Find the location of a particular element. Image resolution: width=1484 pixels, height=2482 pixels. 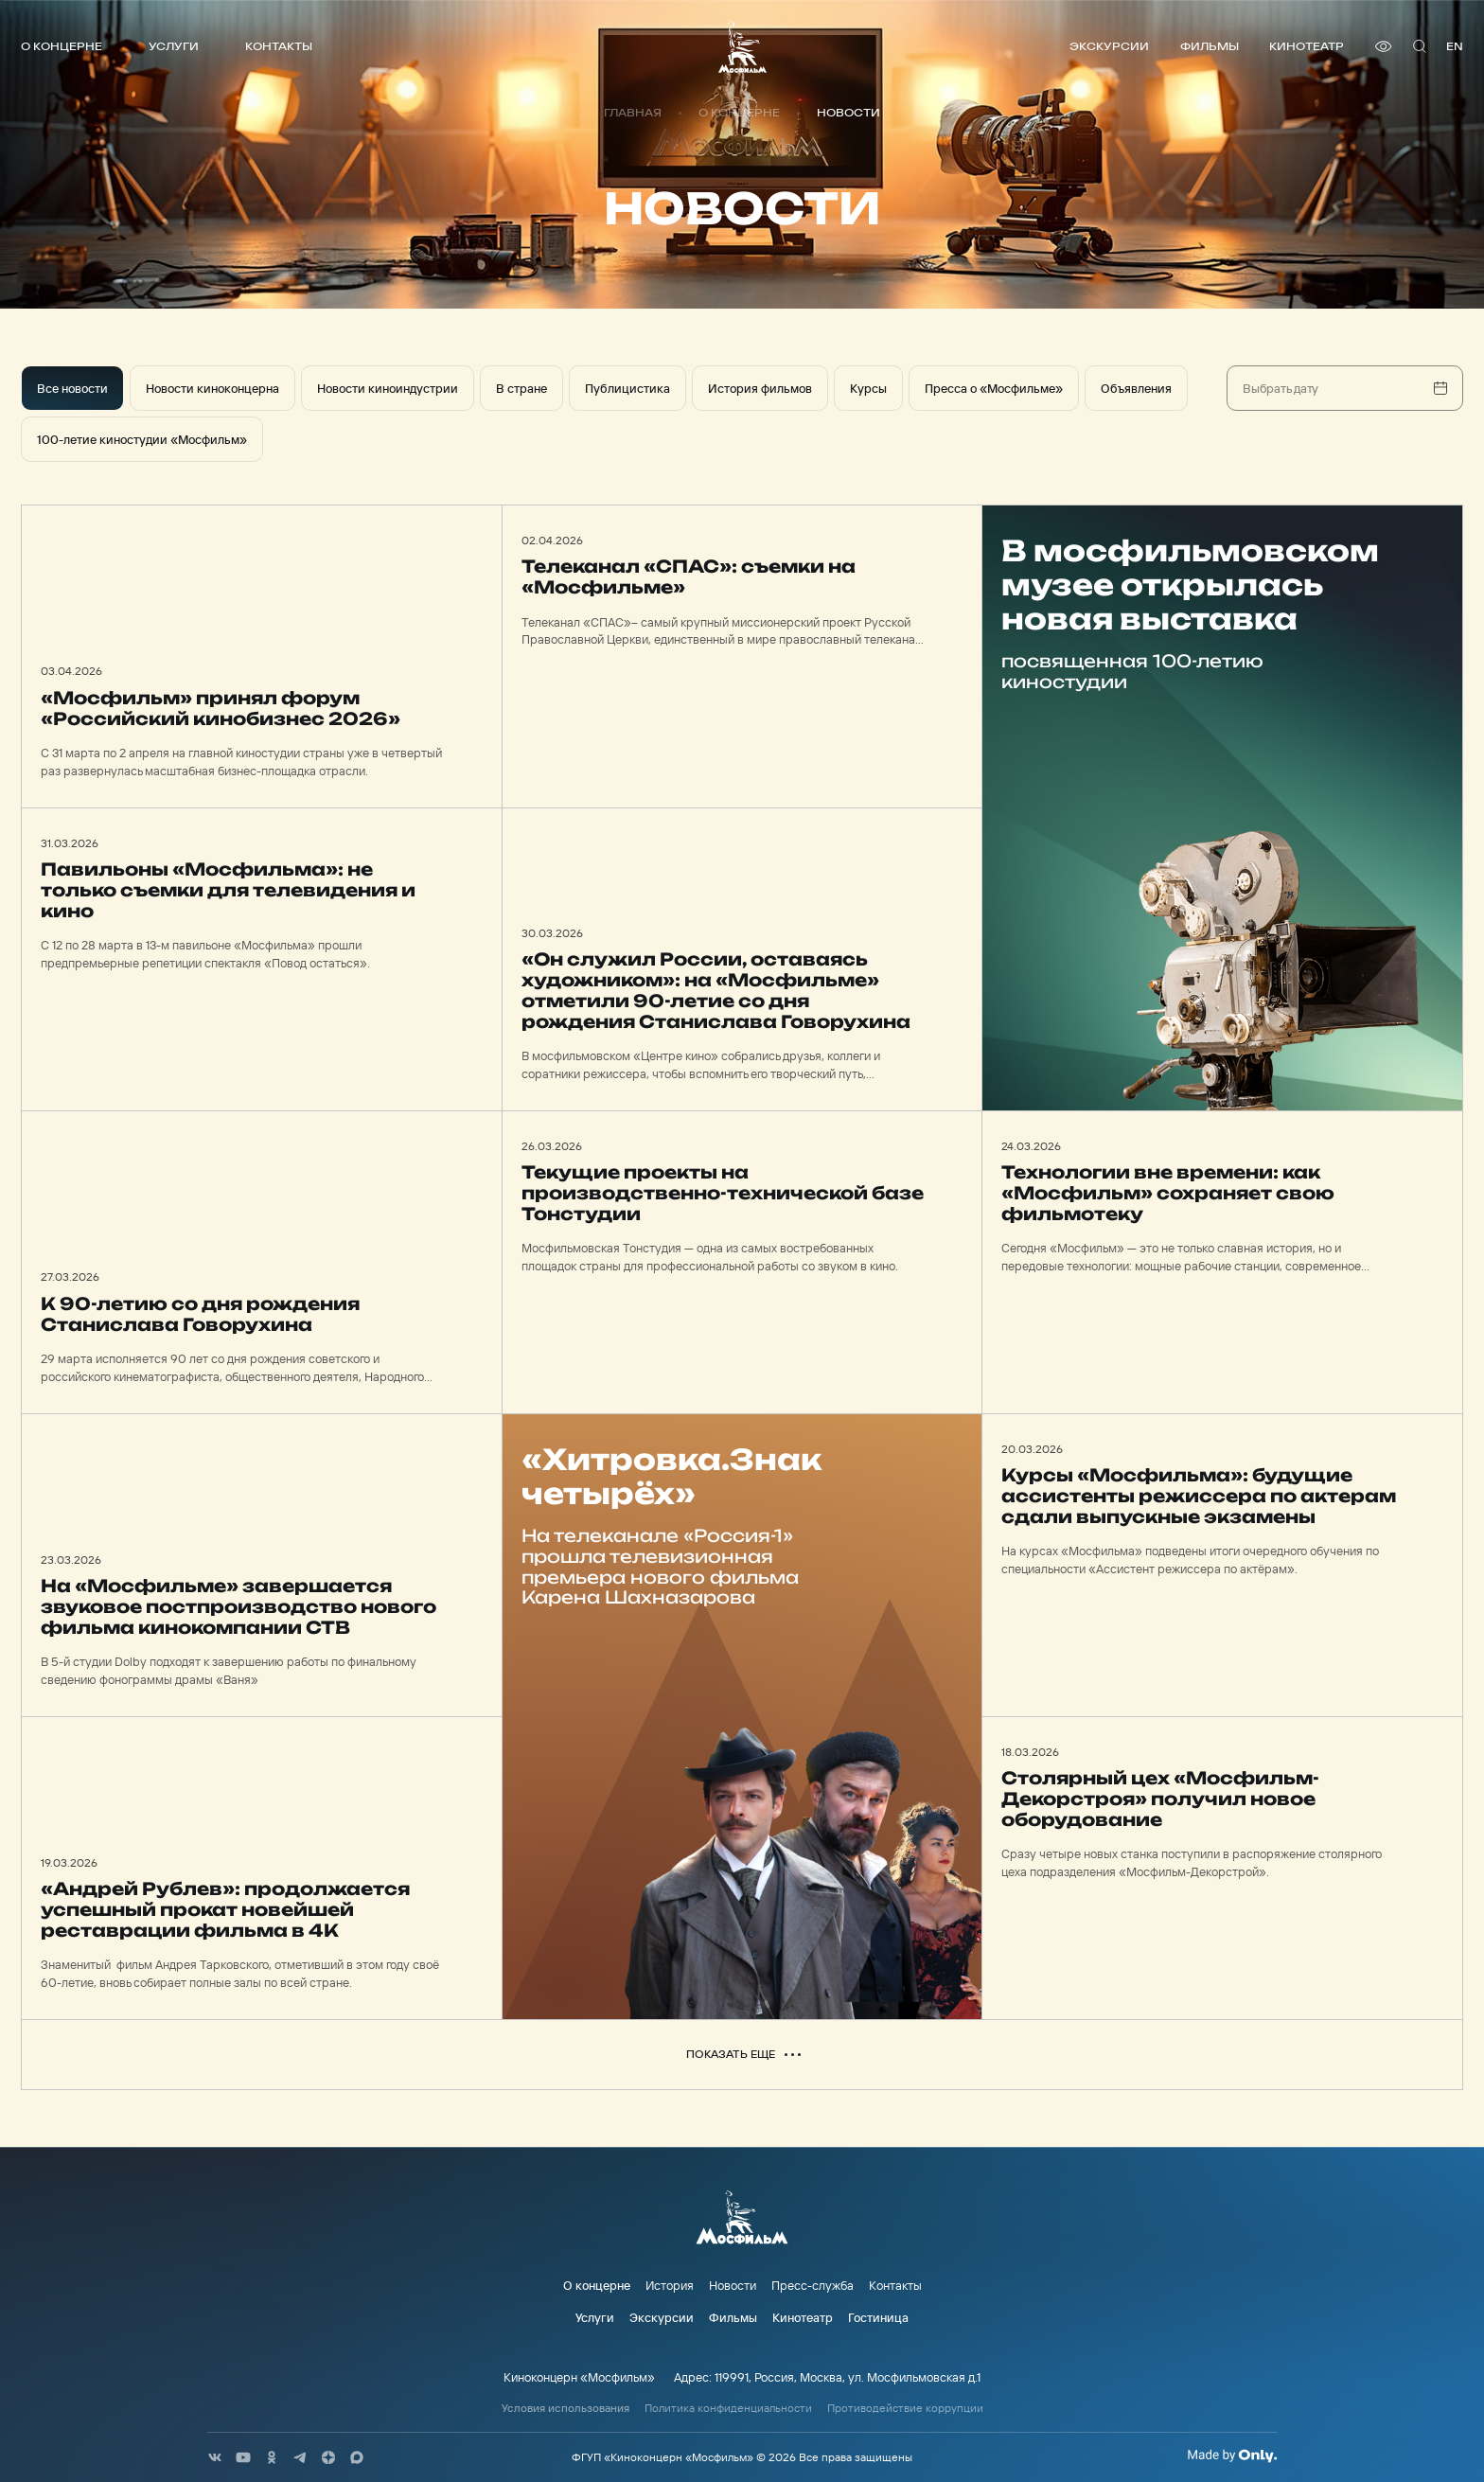

Гостиница is located at coordinates (878, 2317).